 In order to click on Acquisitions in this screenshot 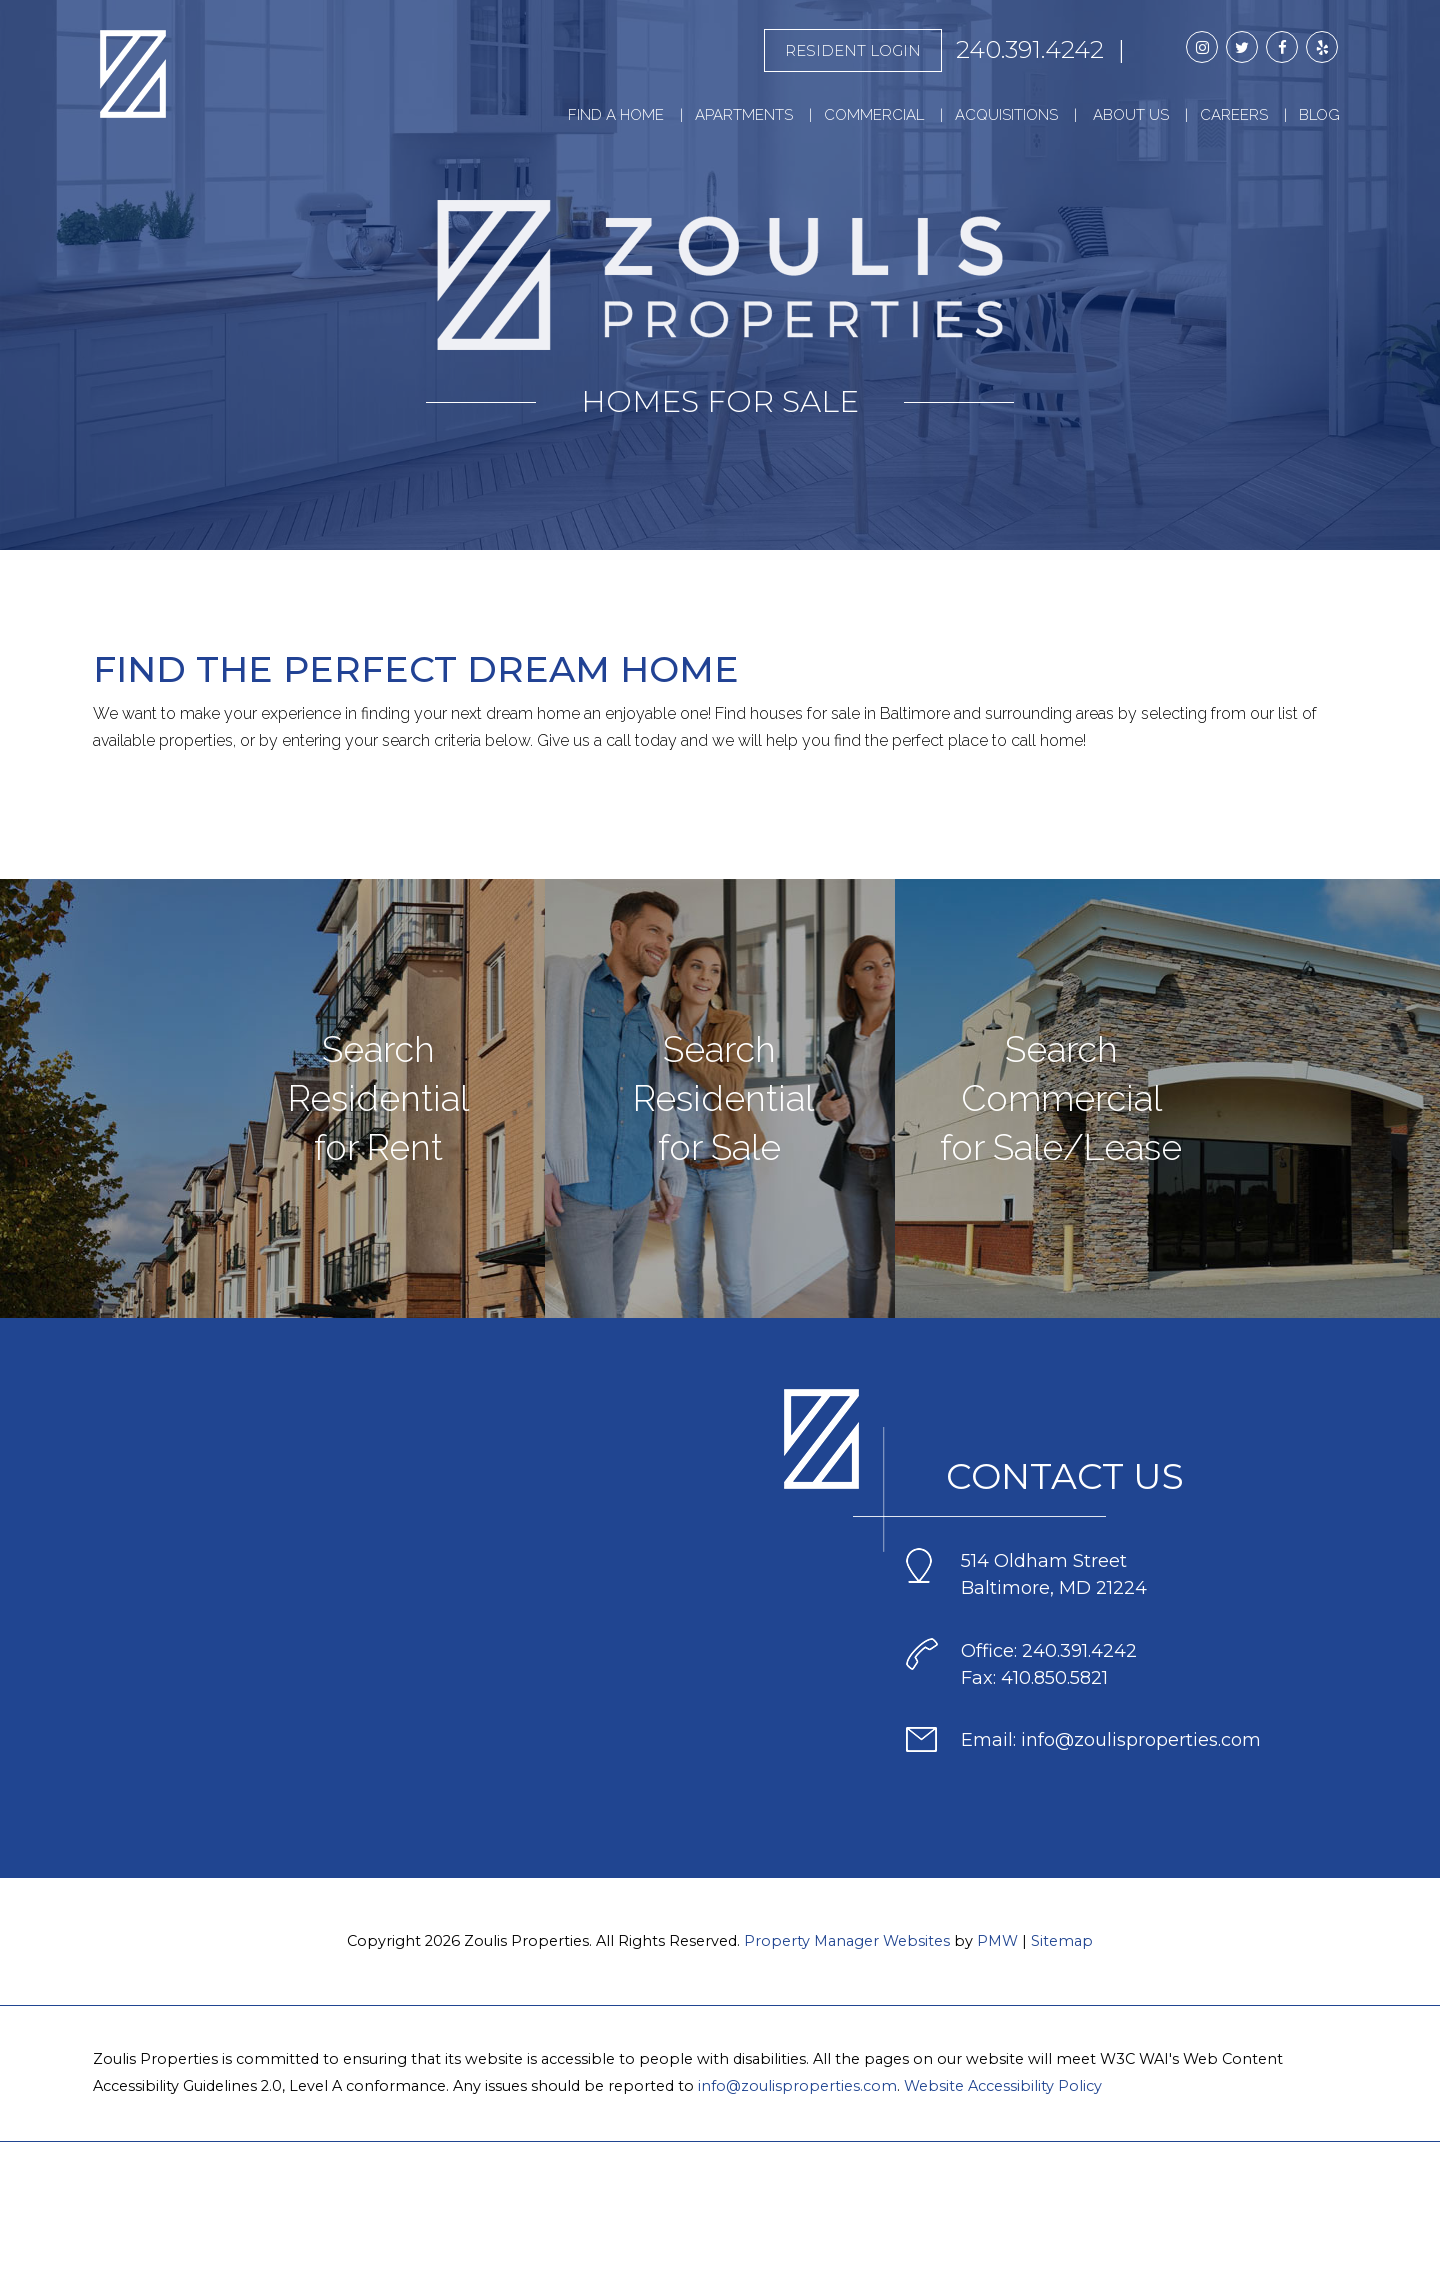, I will do `click(1006, 115)`.